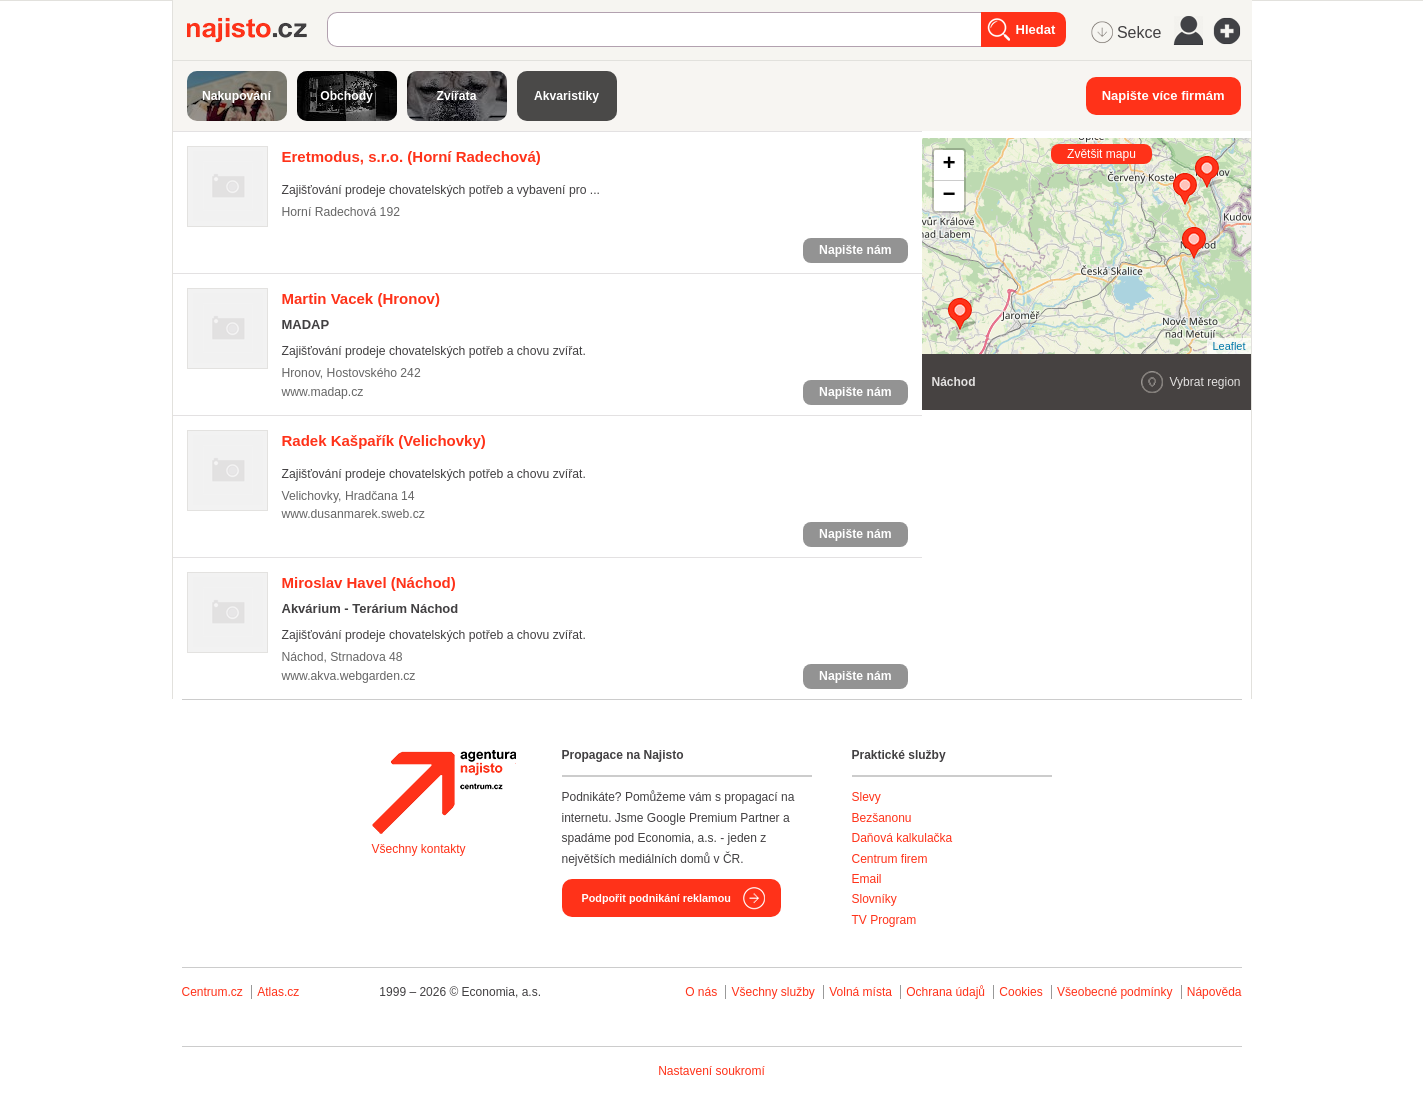 The height and width of the screenshot is (1095, 1423). Describe the element at coordinates (353, 514) in the screenshot. I see `www.dusanmarek.sweb.cz` at that location.